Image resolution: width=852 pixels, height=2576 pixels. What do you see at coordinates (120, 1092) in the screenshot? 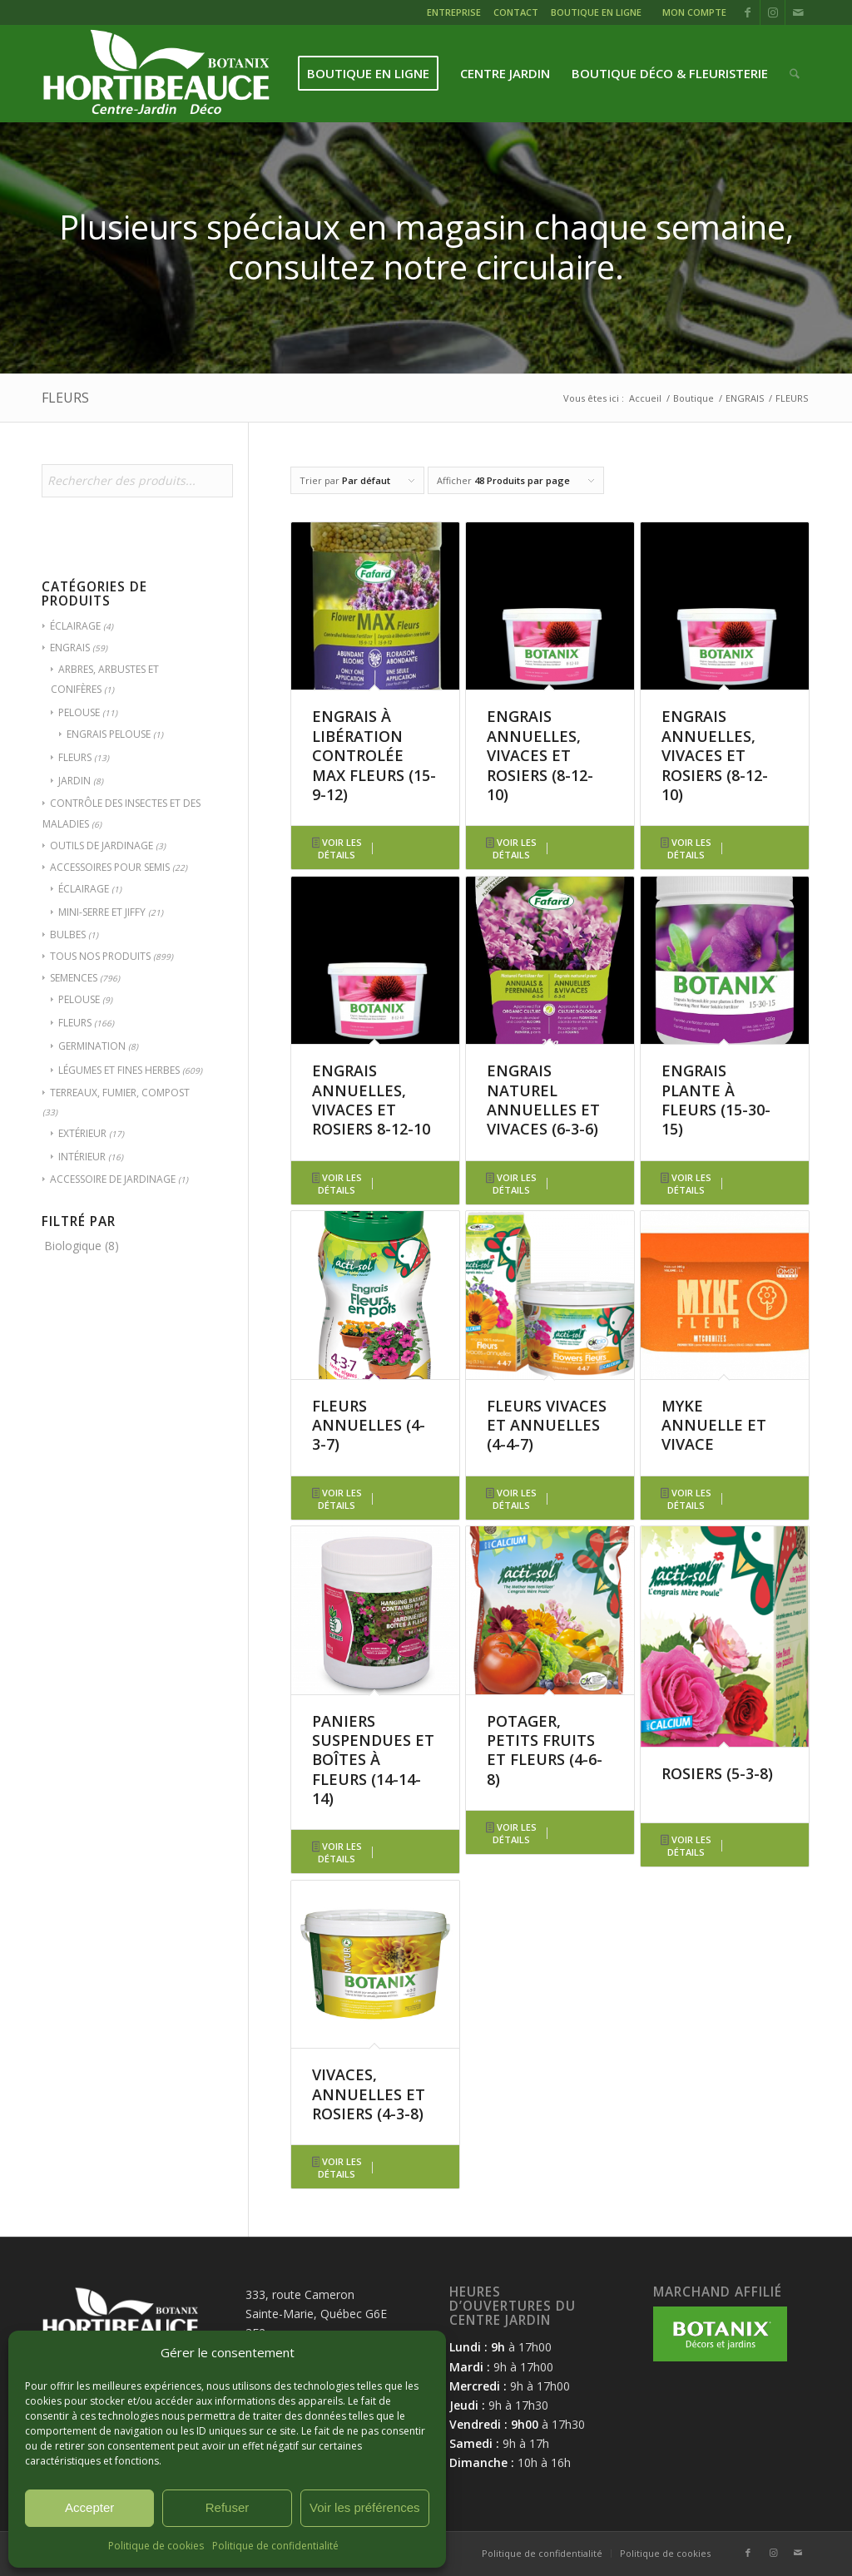
I see `TERREAUX, FUMIER, COMPOST` at bounding box center [120, 1092].